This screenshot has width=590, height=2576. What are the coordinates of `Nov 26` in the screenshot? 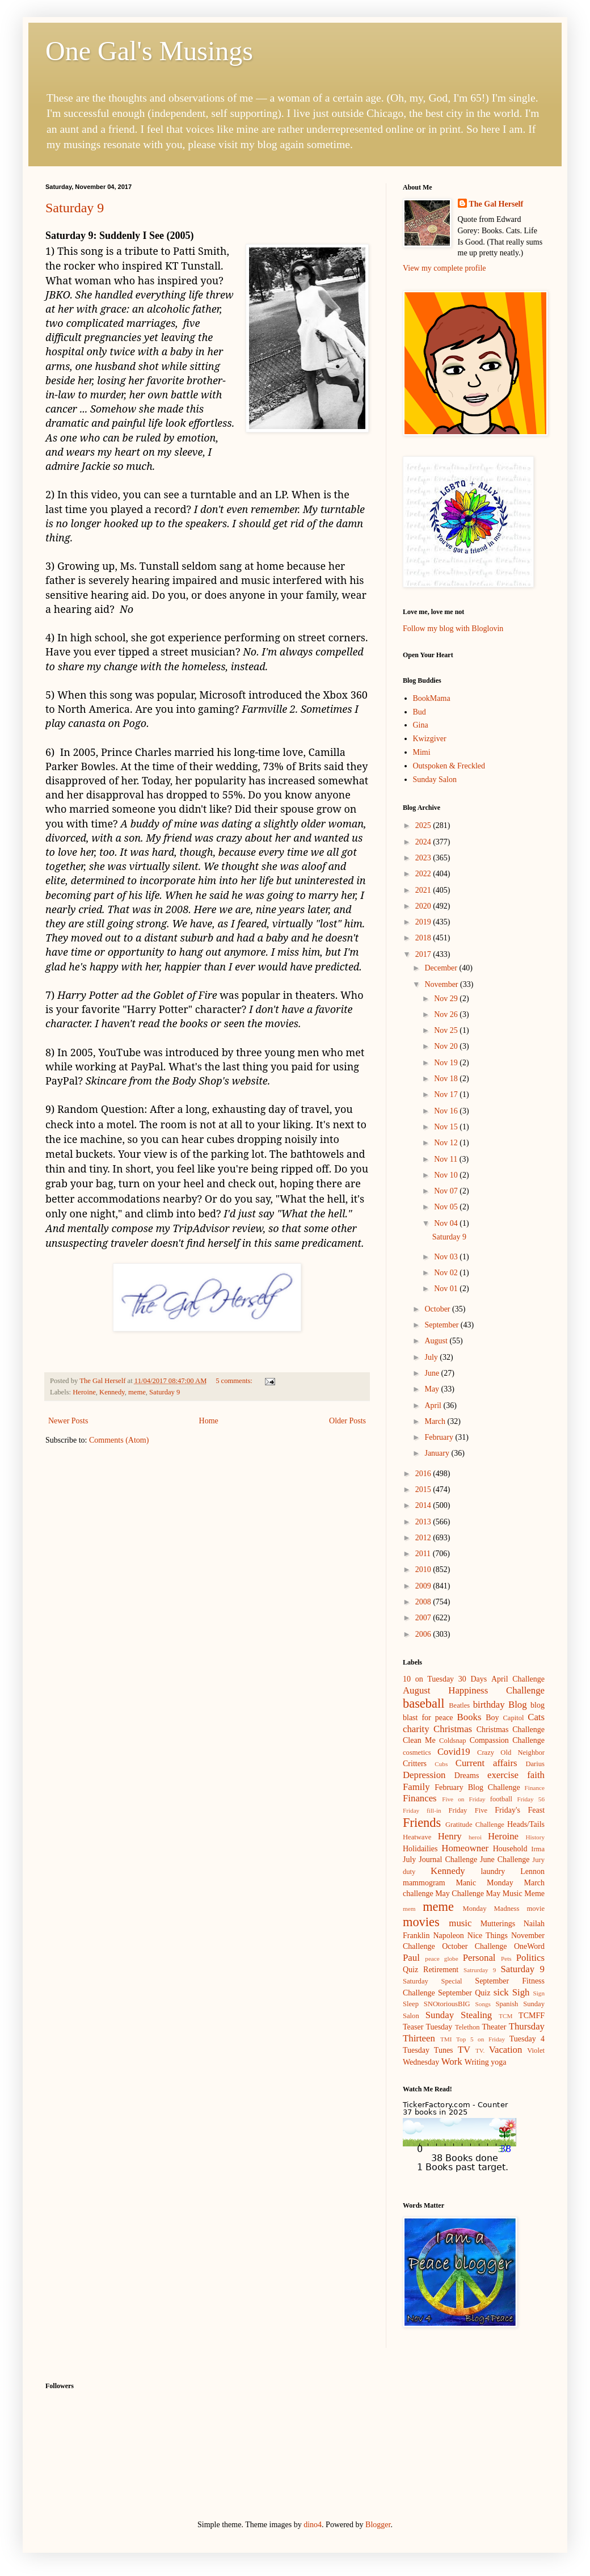 It's located at (447, 1014).